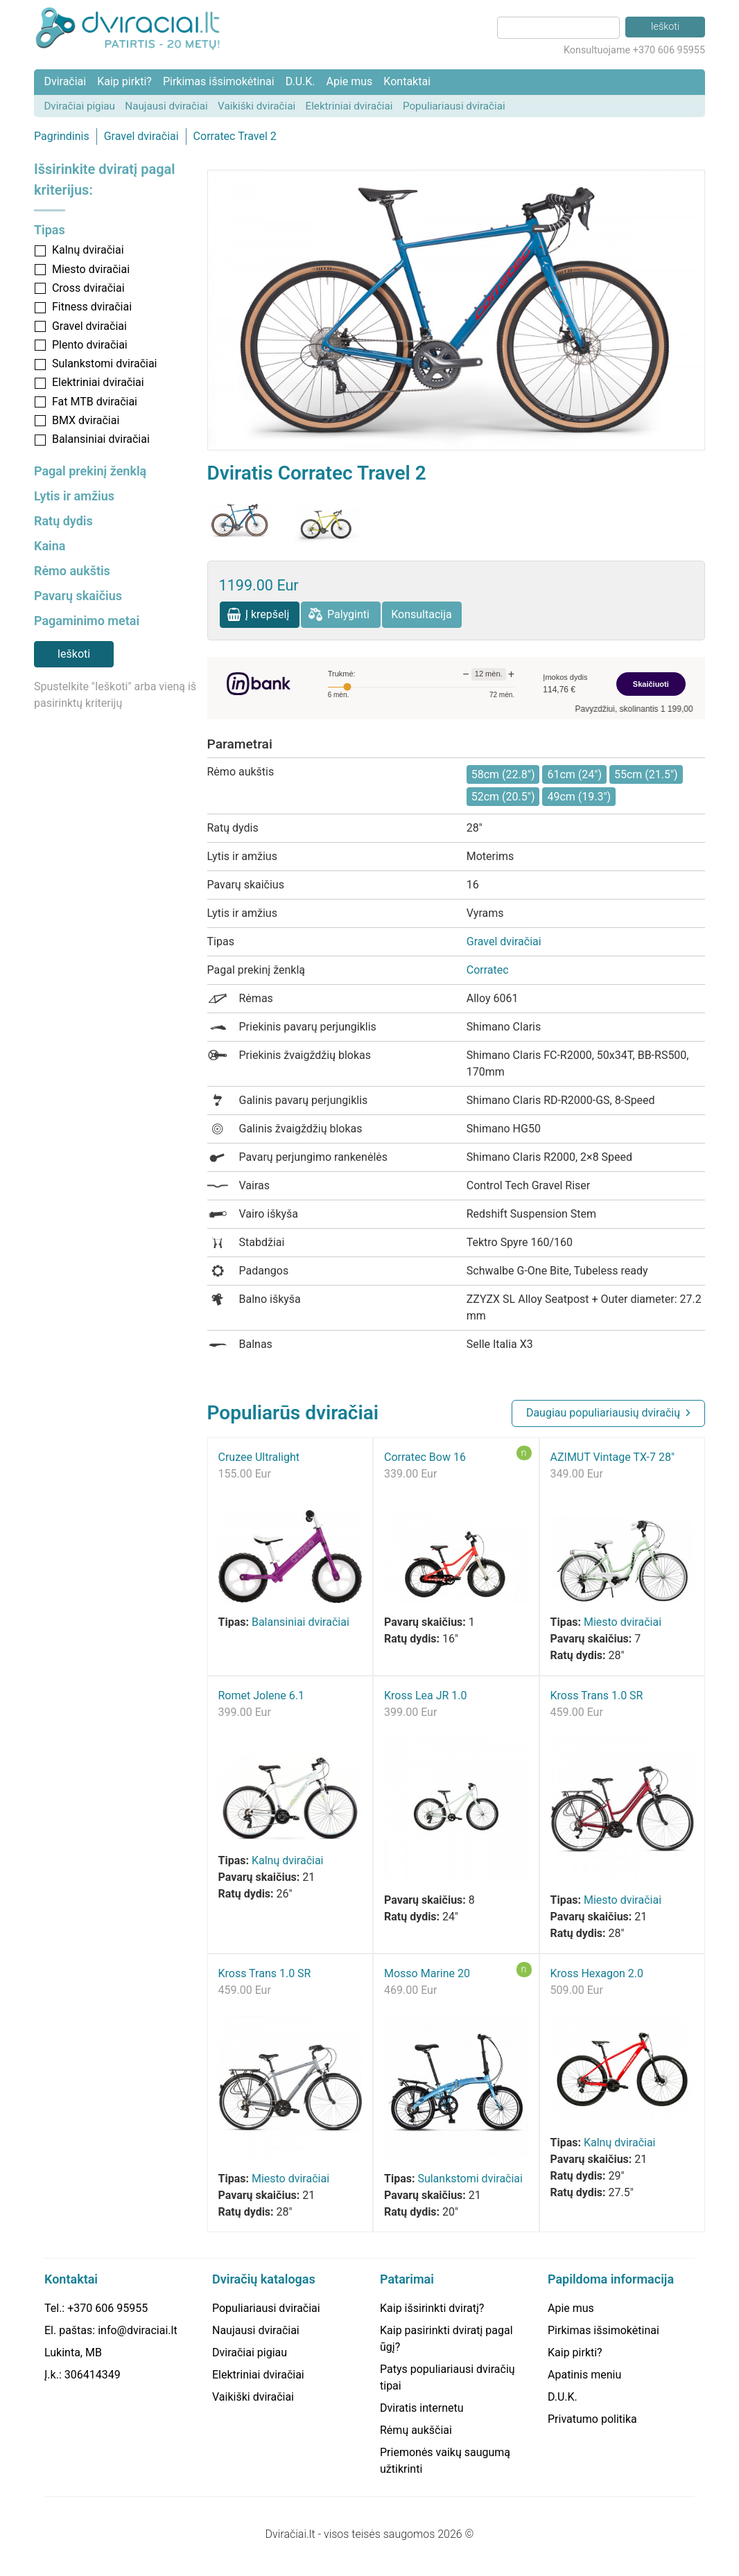 Image resolution: width=739 pixels, height=2576 pixels. I want to click on Kaip pirkti?, so click(124, 81).